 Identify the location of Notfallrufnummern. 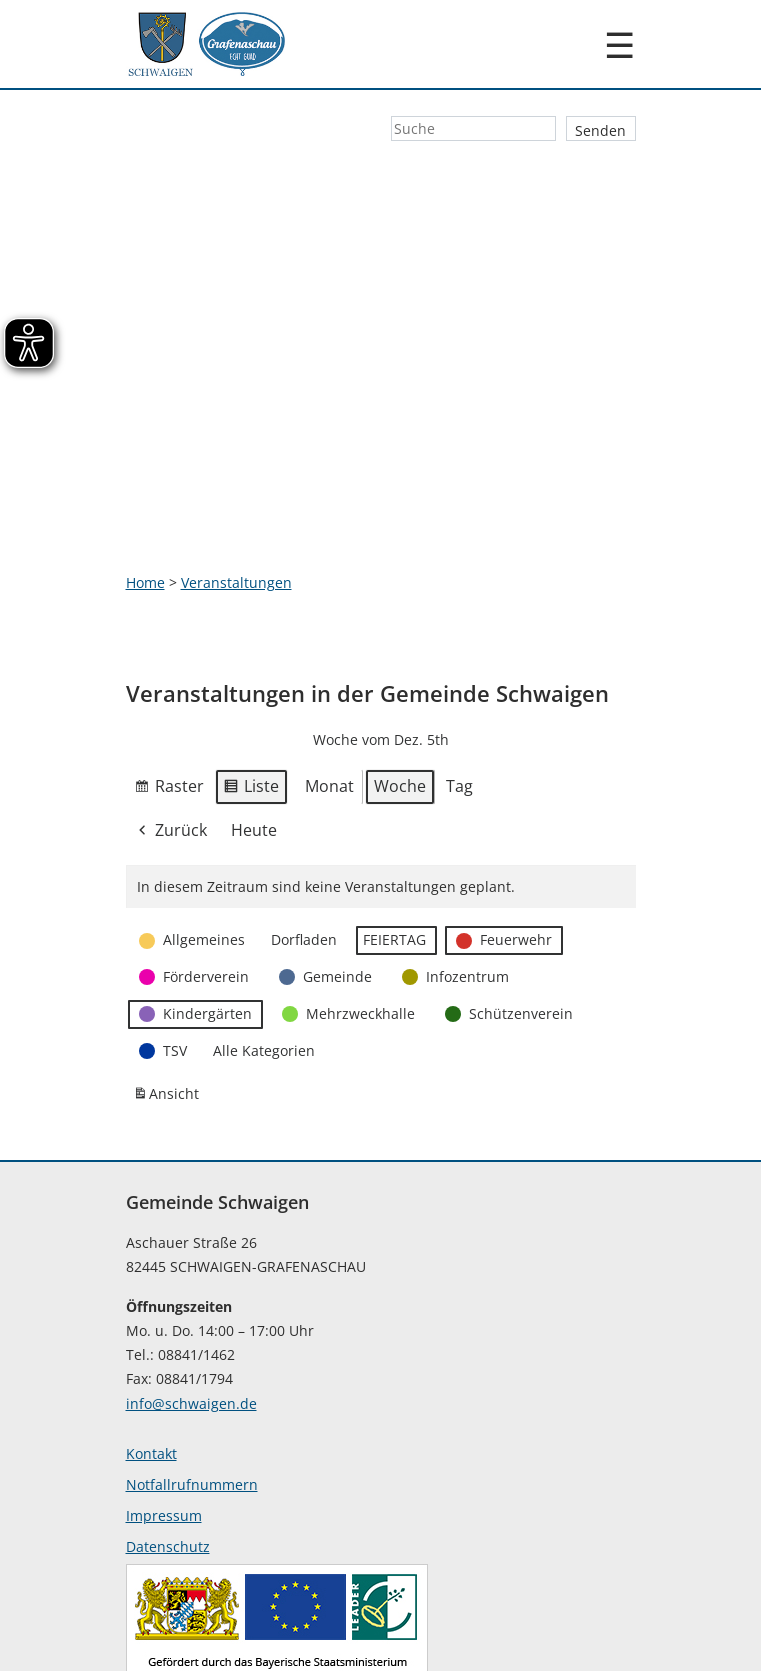
(192, 1373).